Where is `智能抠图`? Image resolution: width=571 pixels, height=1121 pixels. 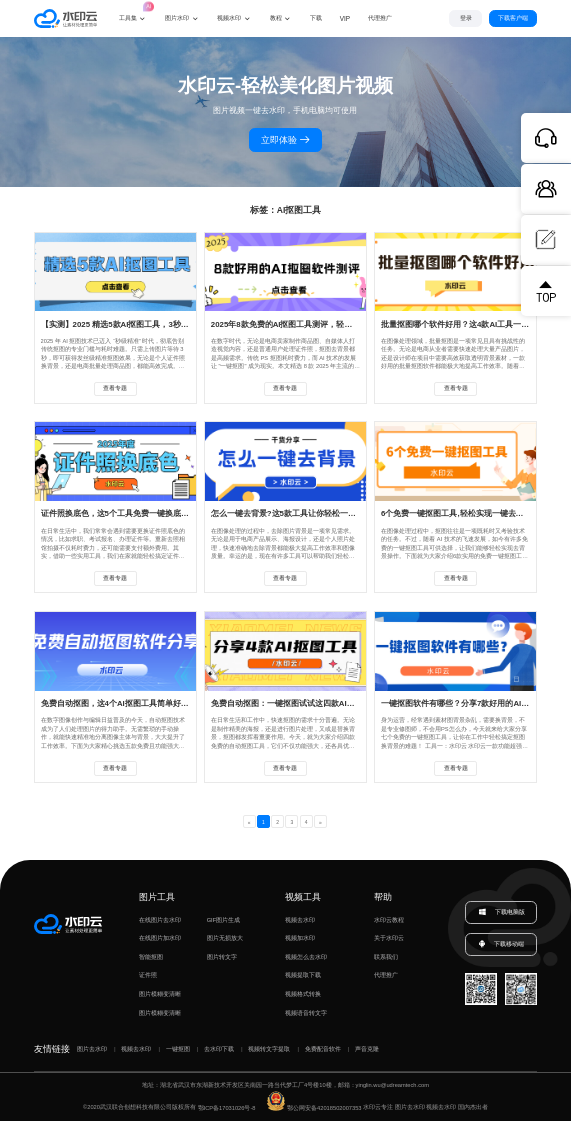
智能抠图 is located at coordinates (151, 957).